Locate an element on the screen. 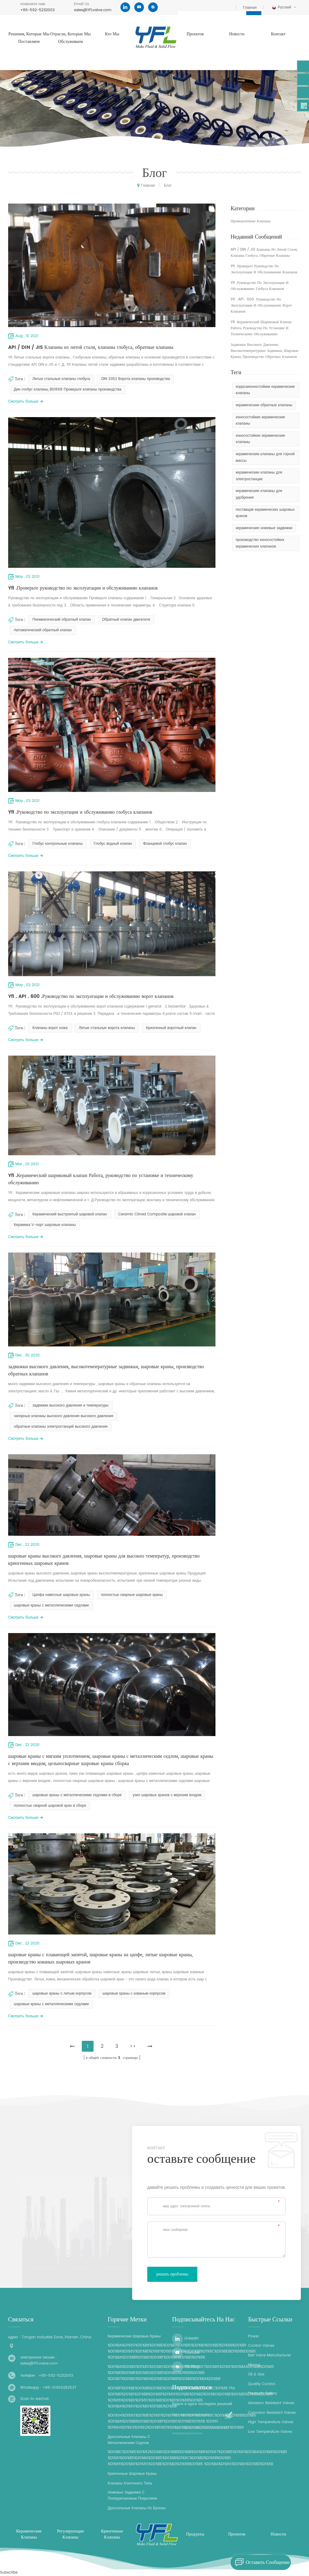 This screenshot has height=2576, width=309. обратные клапаны электростанций высокого давления is located at coordinates (60, 1427).